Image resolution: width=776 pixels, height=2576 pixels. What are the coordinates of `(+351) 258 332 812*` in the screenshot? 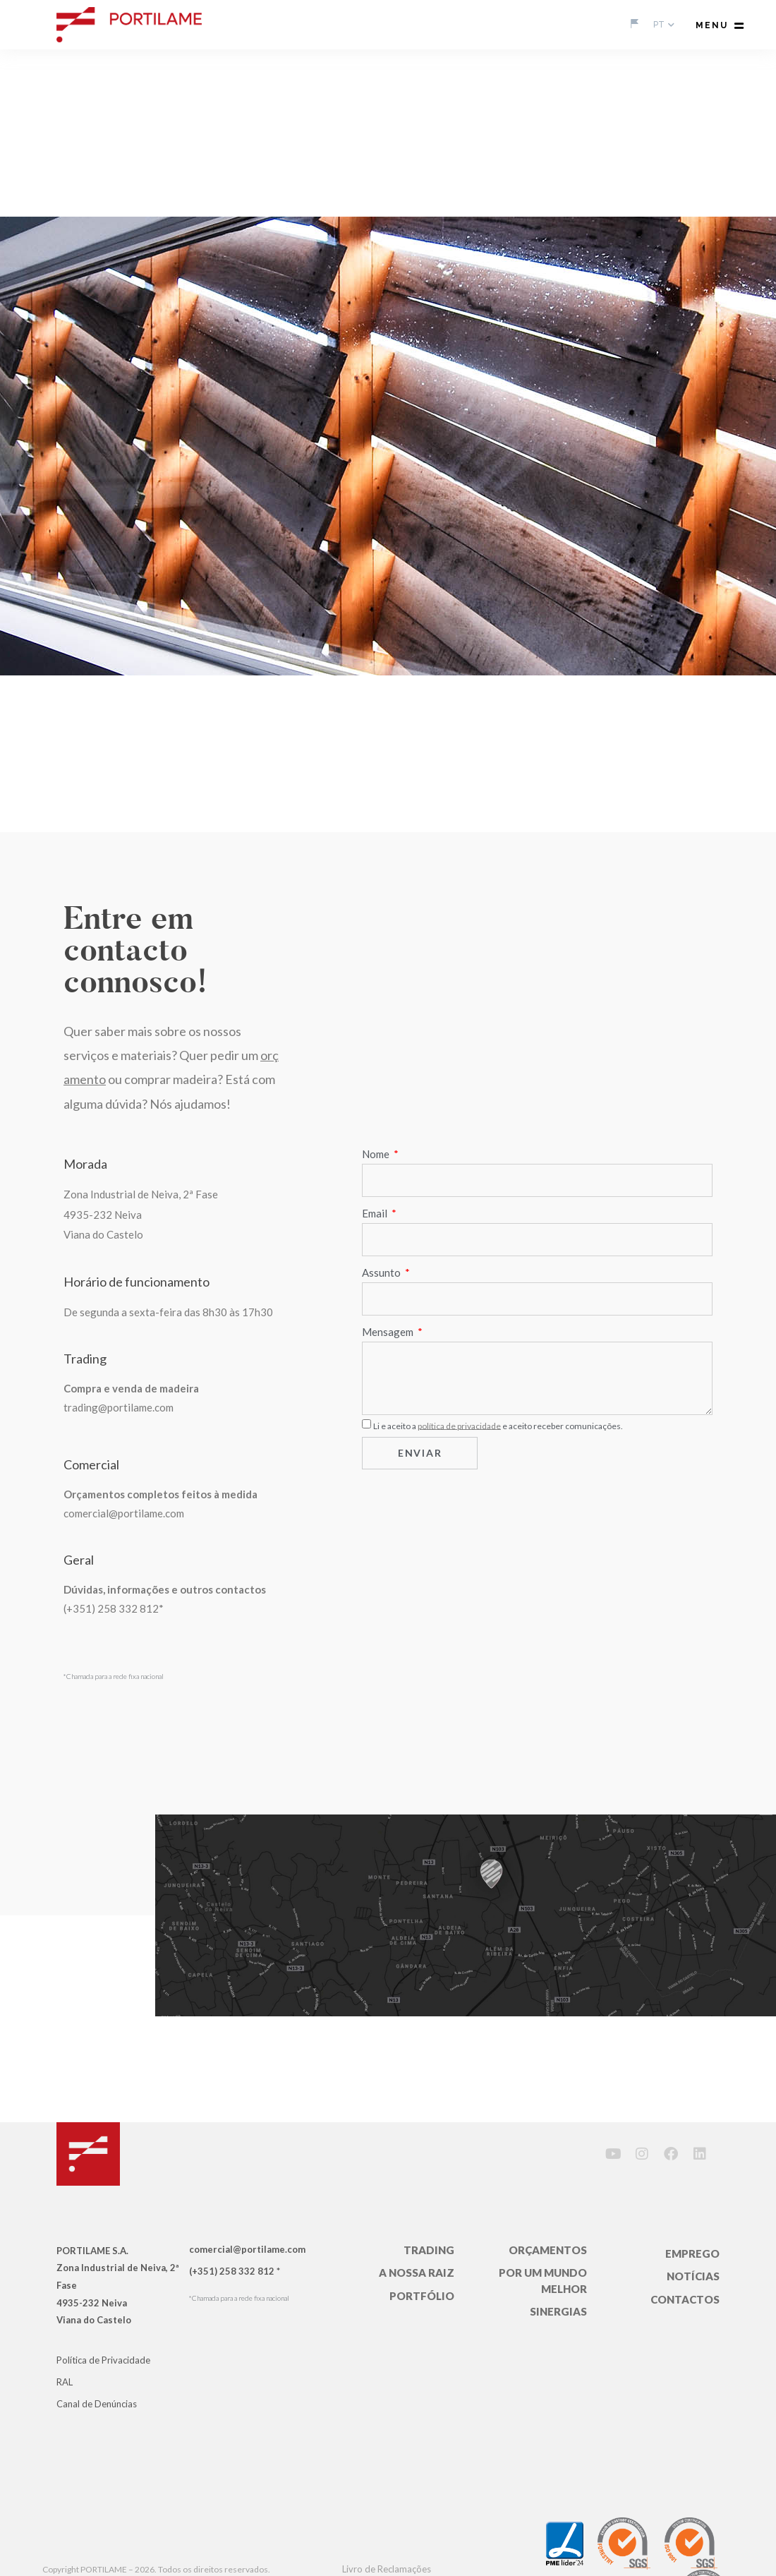 It's located at (113, 1608).